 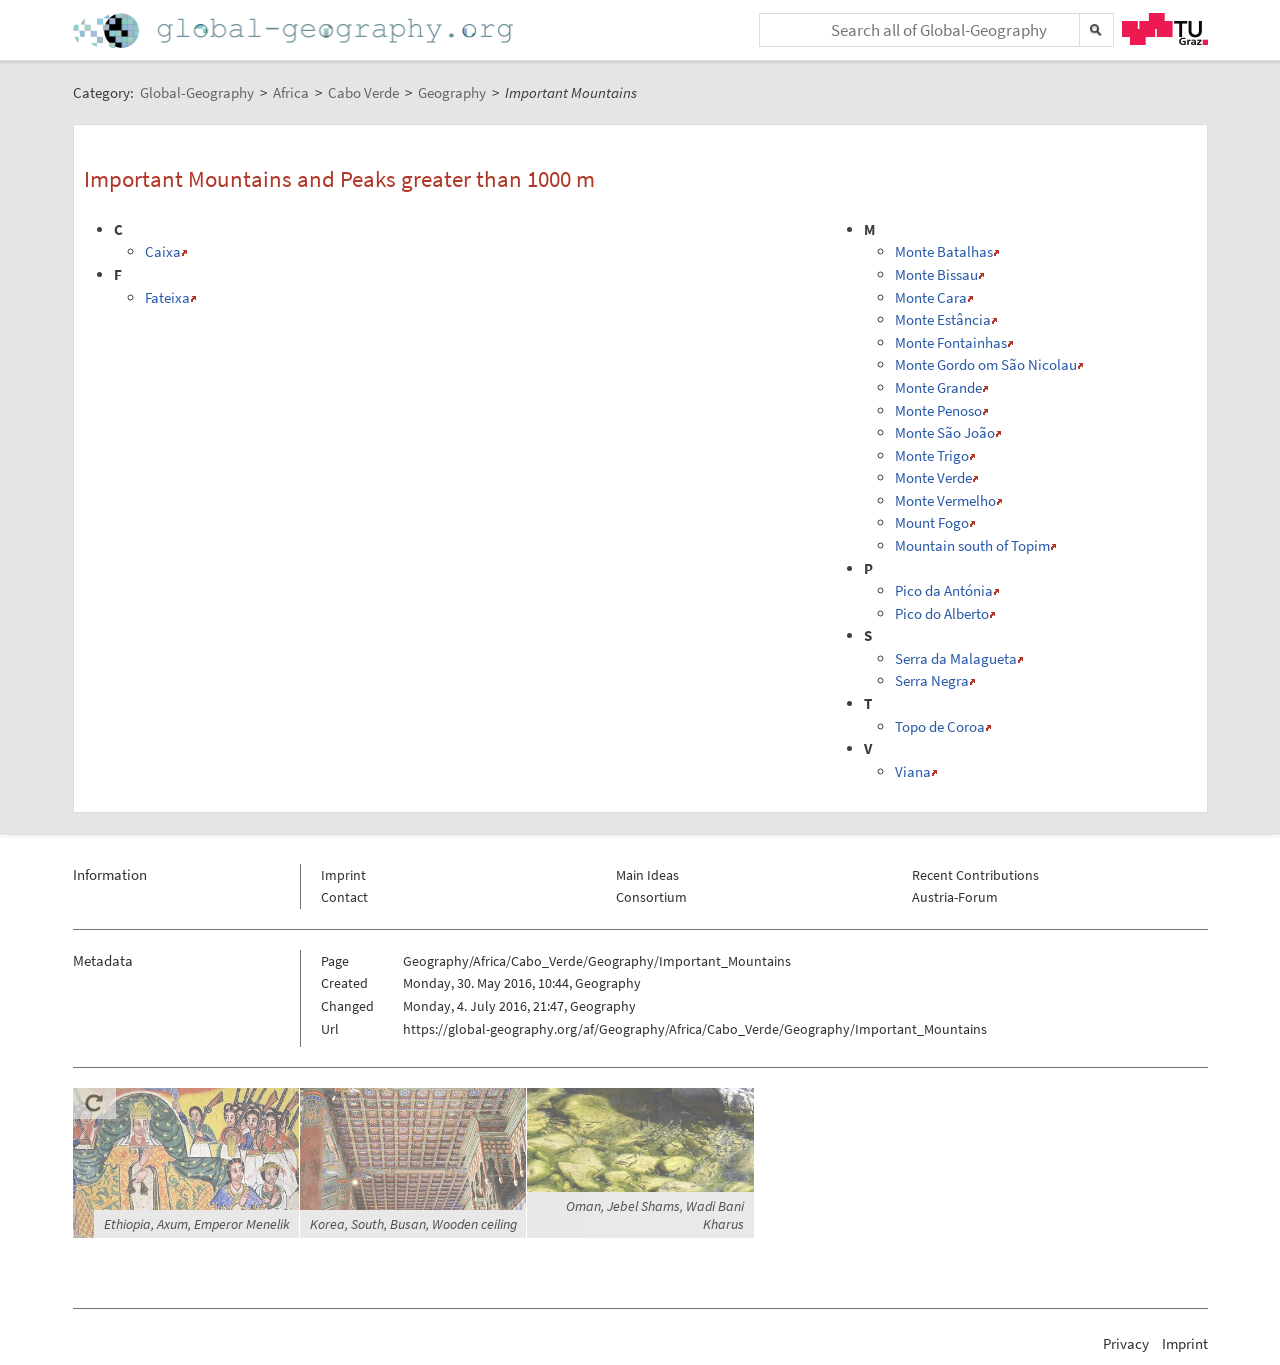 I want to click on Monte Grande, so click(x=938, y=387).